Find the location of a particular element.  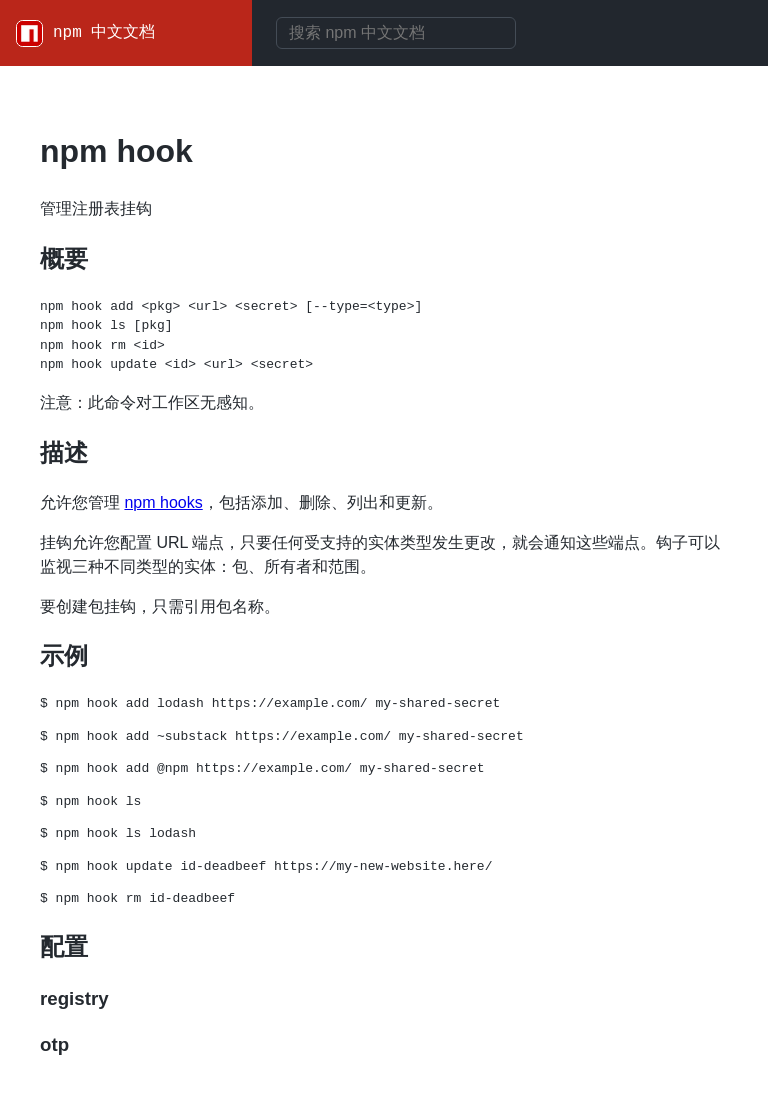

npm hooks is located at coordinates (163, 502).